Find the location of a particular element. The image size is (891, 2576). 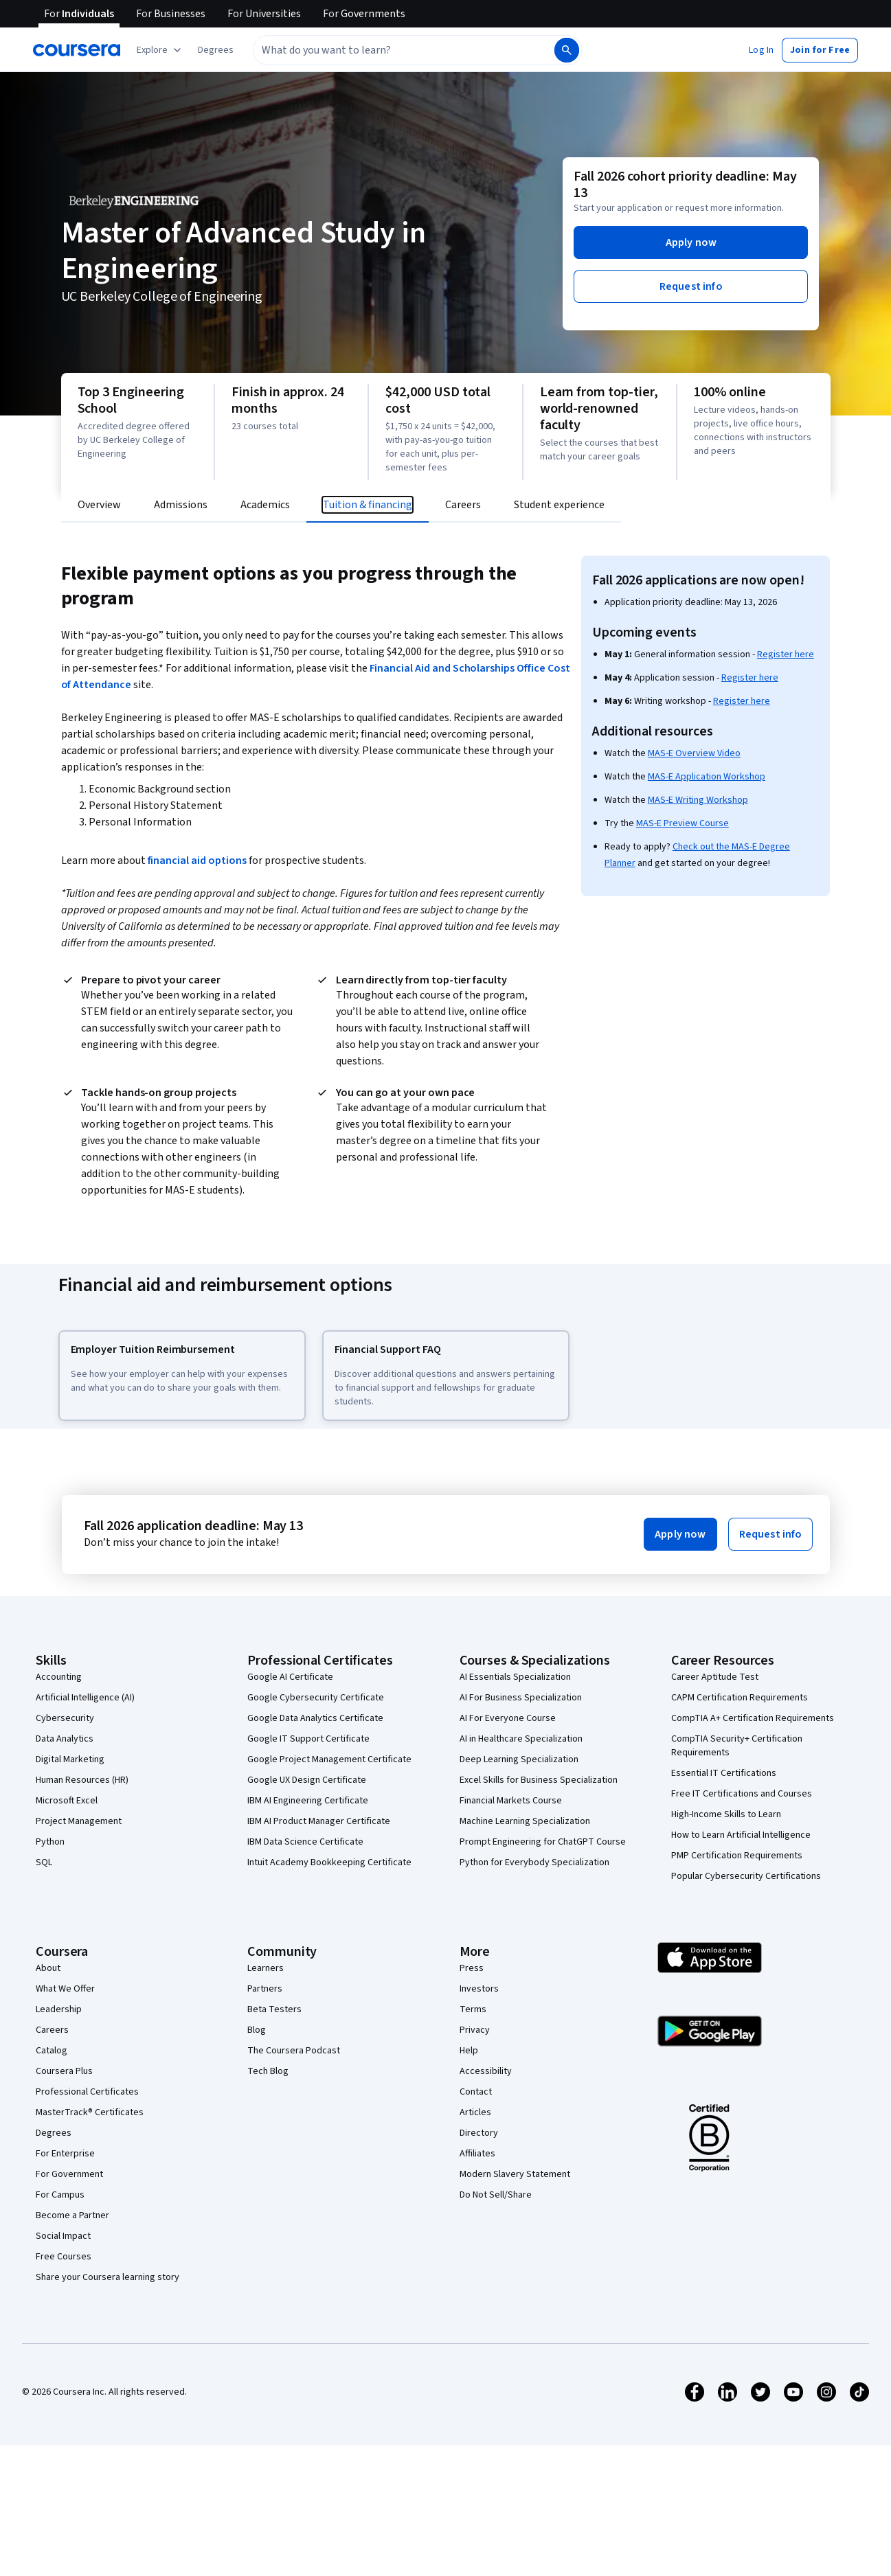

SQL is located at coordinates (44, 1862).